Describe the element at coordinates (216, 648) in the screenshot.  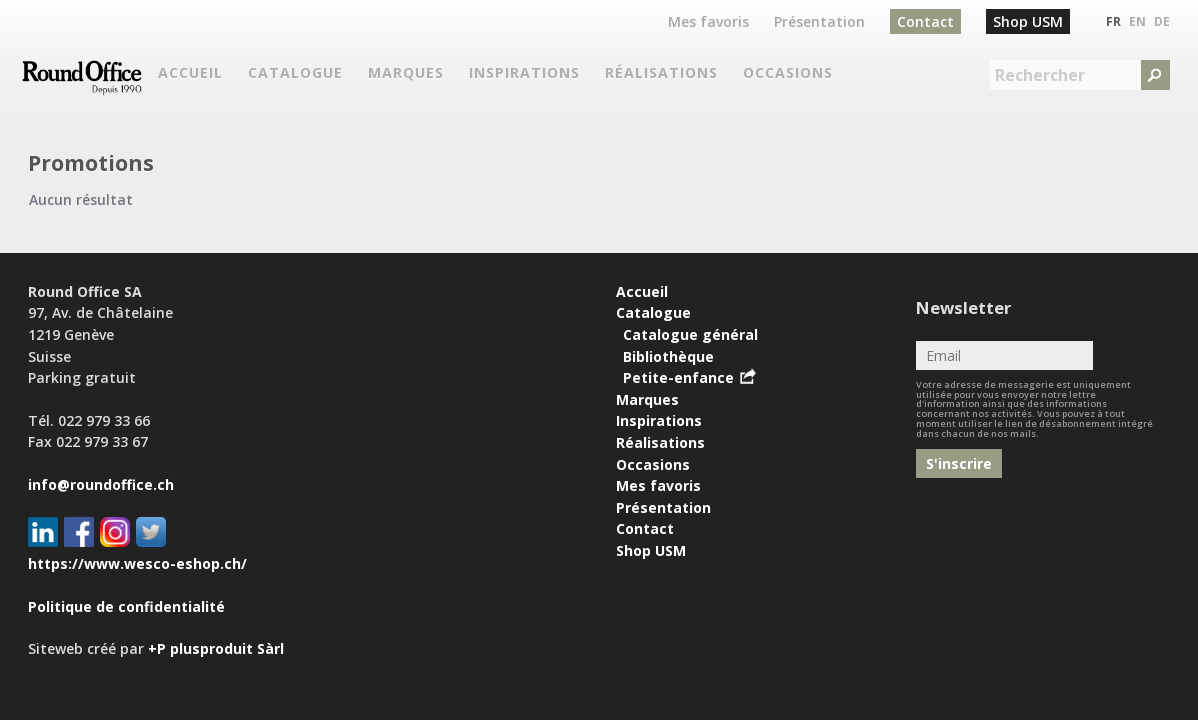
I see `+P plusproduit Sàrl` at that location.